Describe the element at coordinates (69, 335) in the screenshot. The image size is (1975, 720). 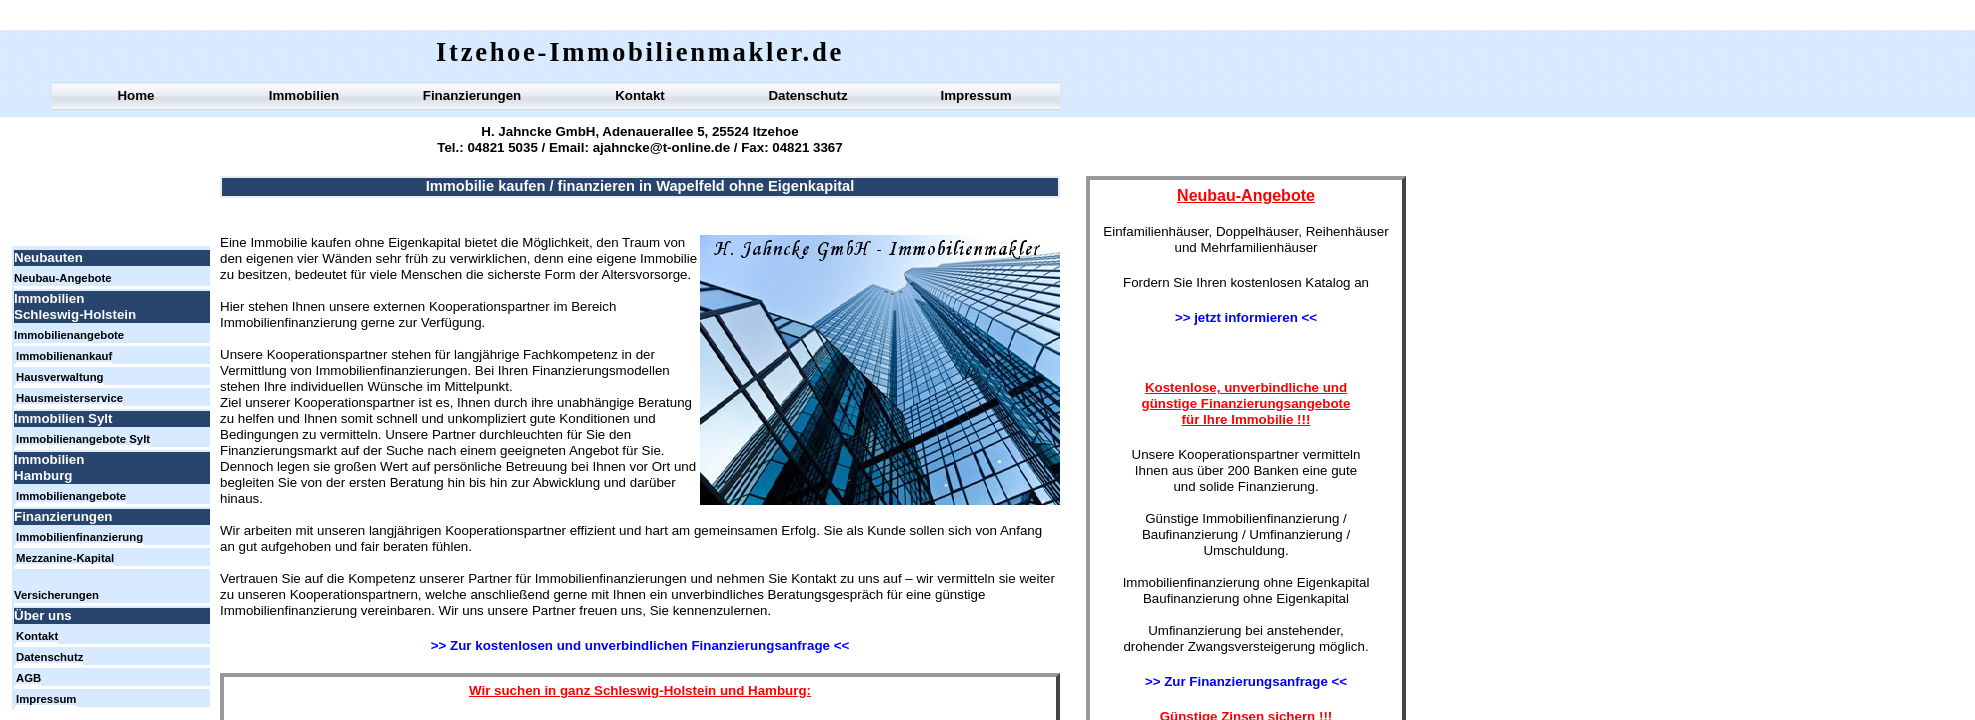
I see `Immobilienangebote` at that location.